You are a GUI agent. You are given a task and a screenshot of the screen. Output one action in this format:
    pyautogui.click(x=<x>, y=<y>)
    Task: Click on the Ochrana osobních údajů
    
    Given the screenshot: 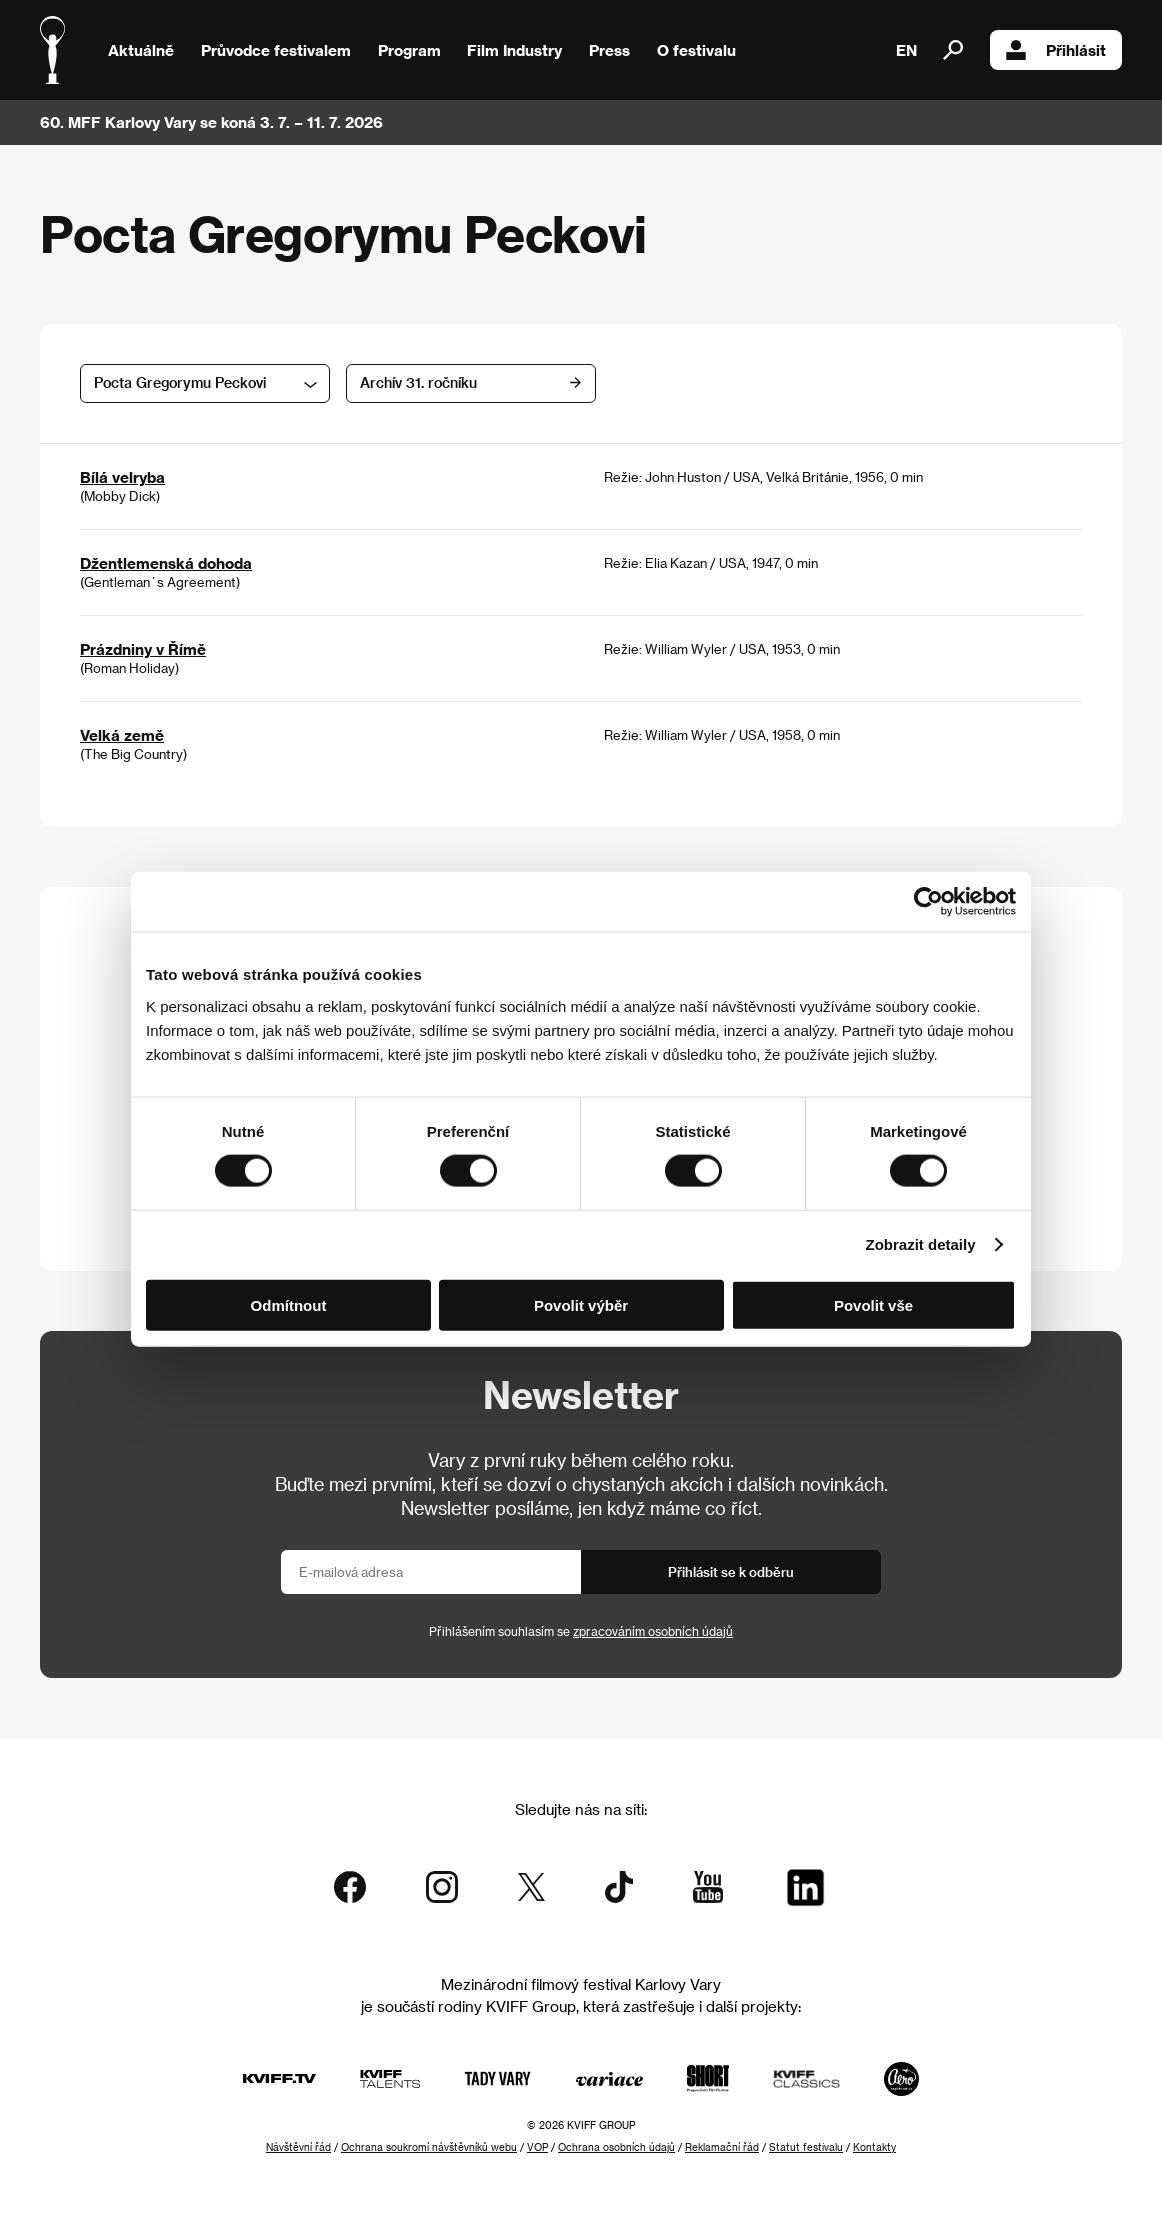 What is the action you would take?
    pyautogui.click(x=616, y=2147)
    